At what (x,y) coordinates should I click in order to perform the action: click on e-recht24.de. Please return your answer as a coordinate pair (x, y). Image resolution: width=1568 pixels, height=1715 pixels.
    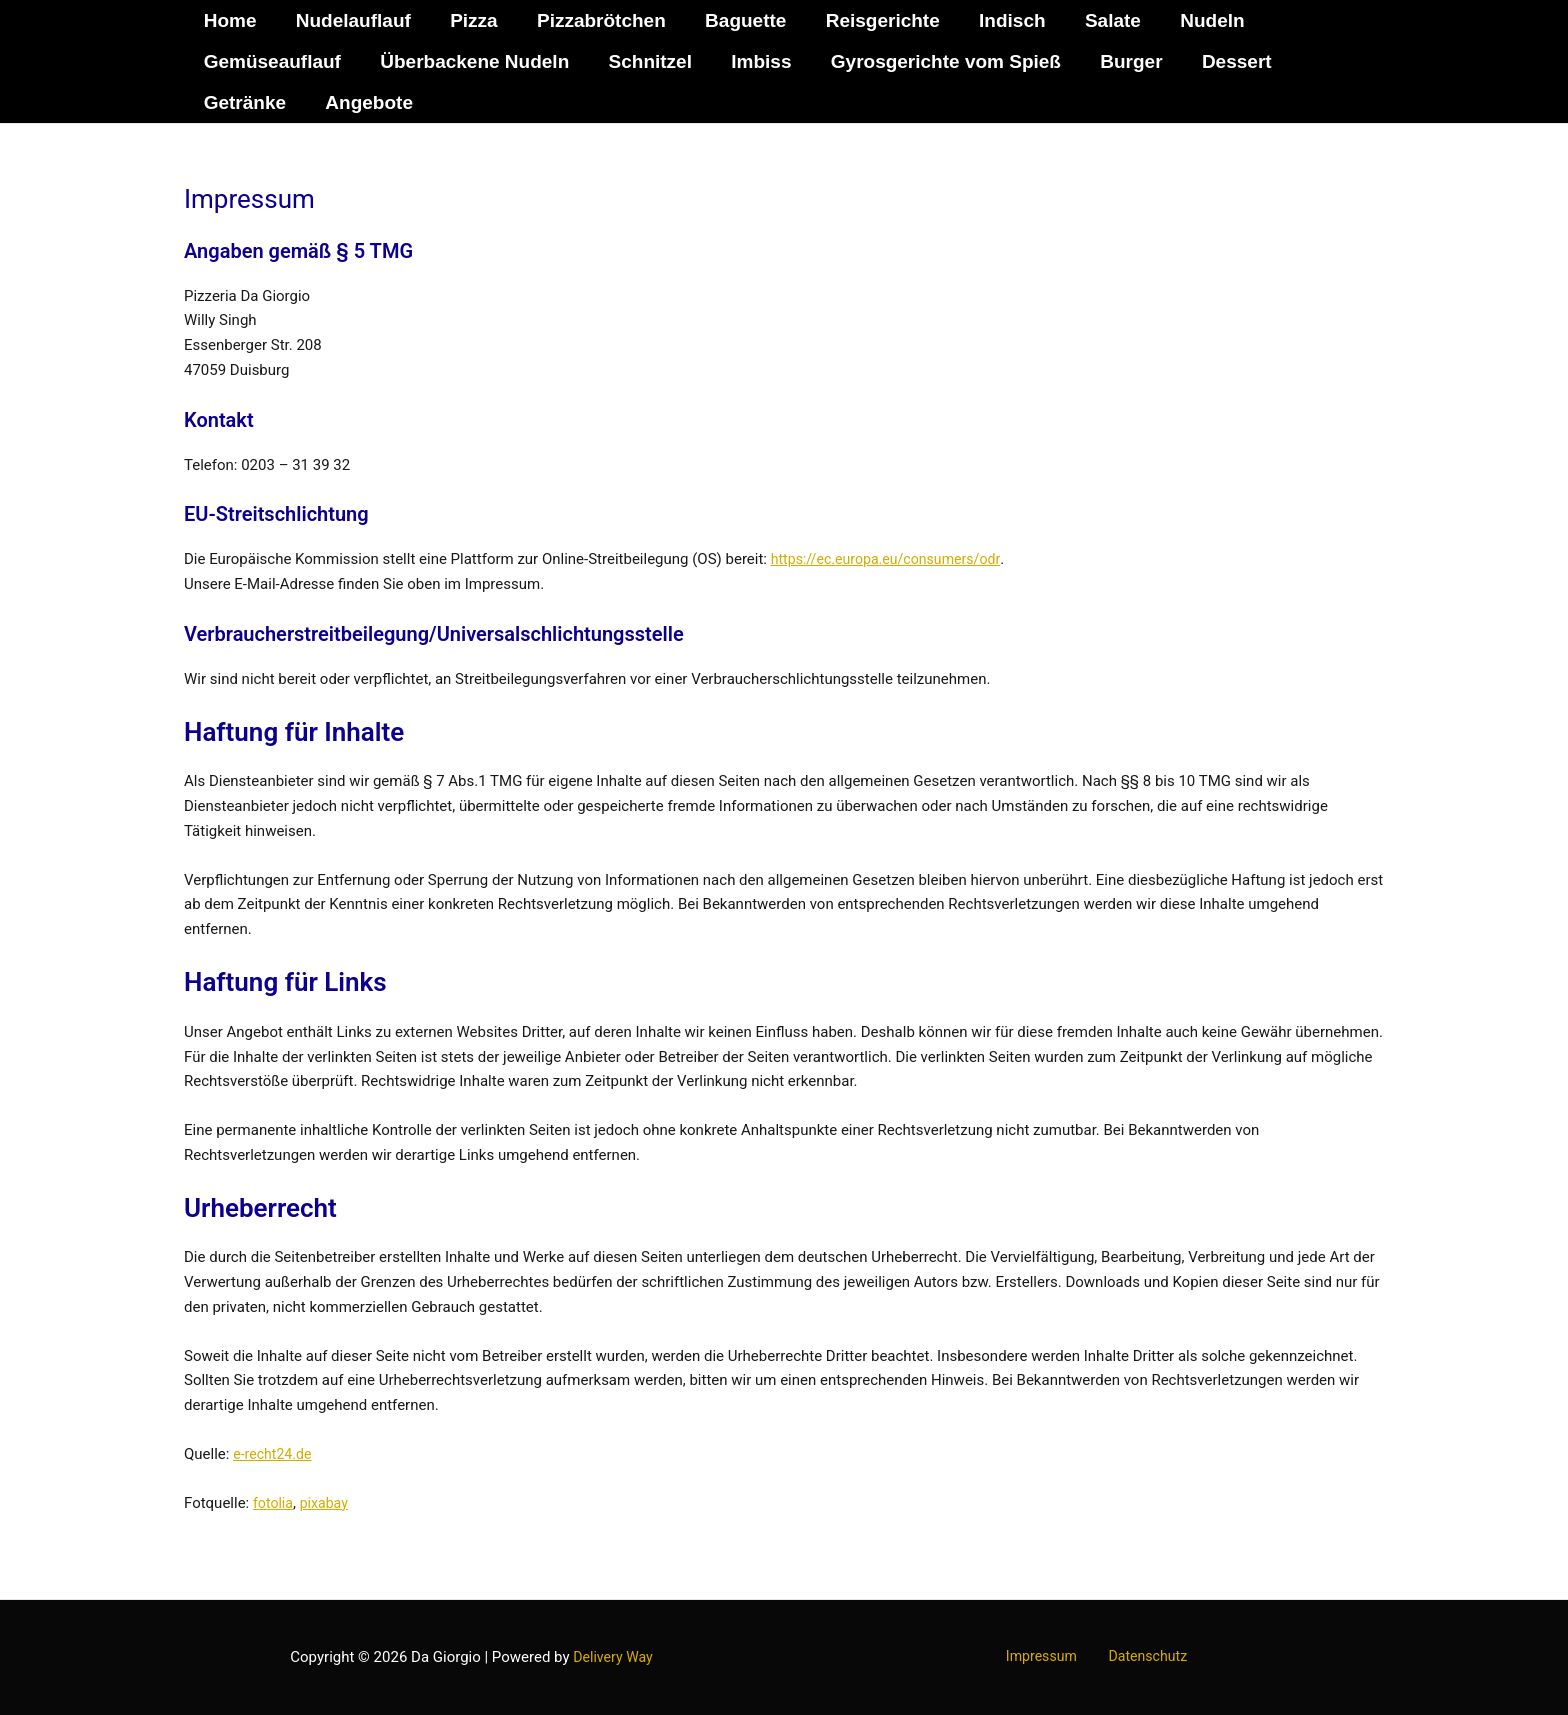
    Looking at the image, I should click on (274, 1454).